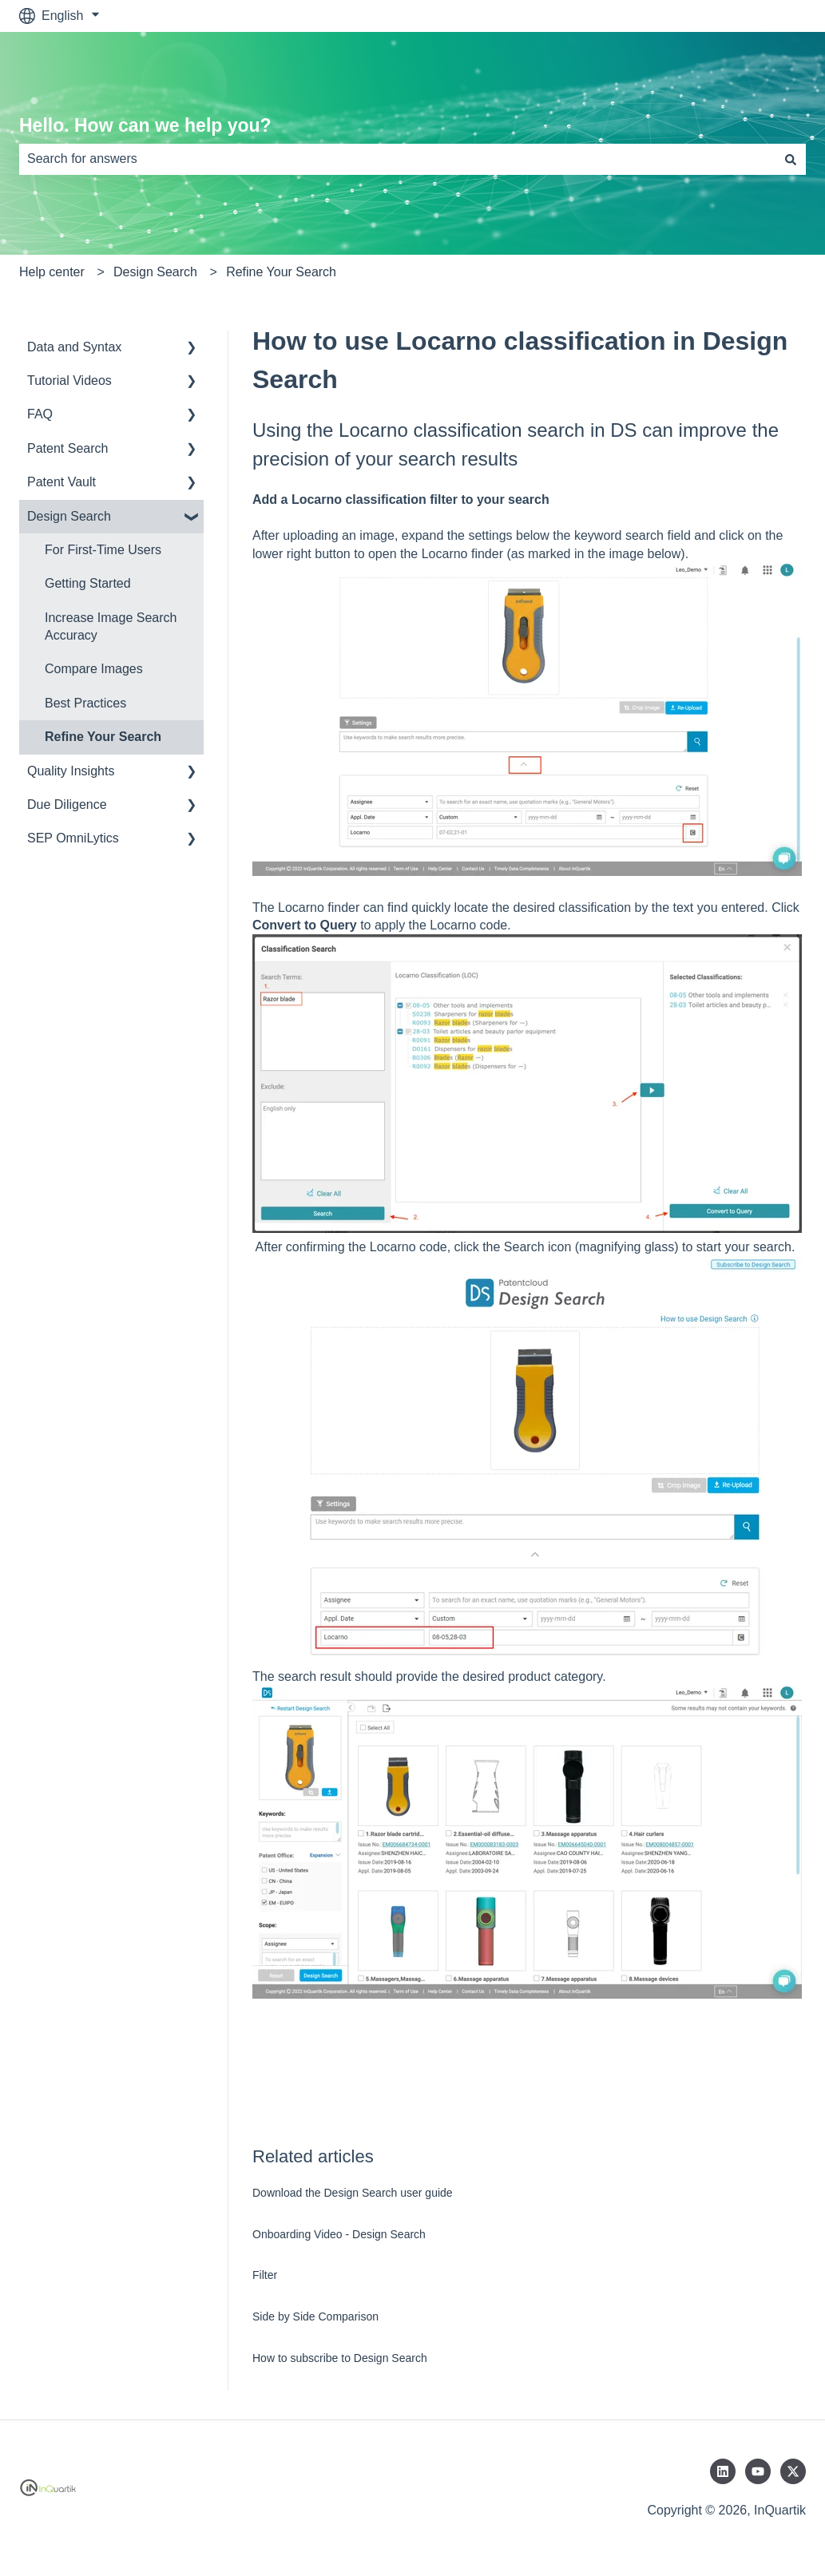 This screenshot has width=825, height=2576. Describe the element at coordinates (339, 2234) in the screenshot. I see `Onboarding Video - Design Search` at that location.